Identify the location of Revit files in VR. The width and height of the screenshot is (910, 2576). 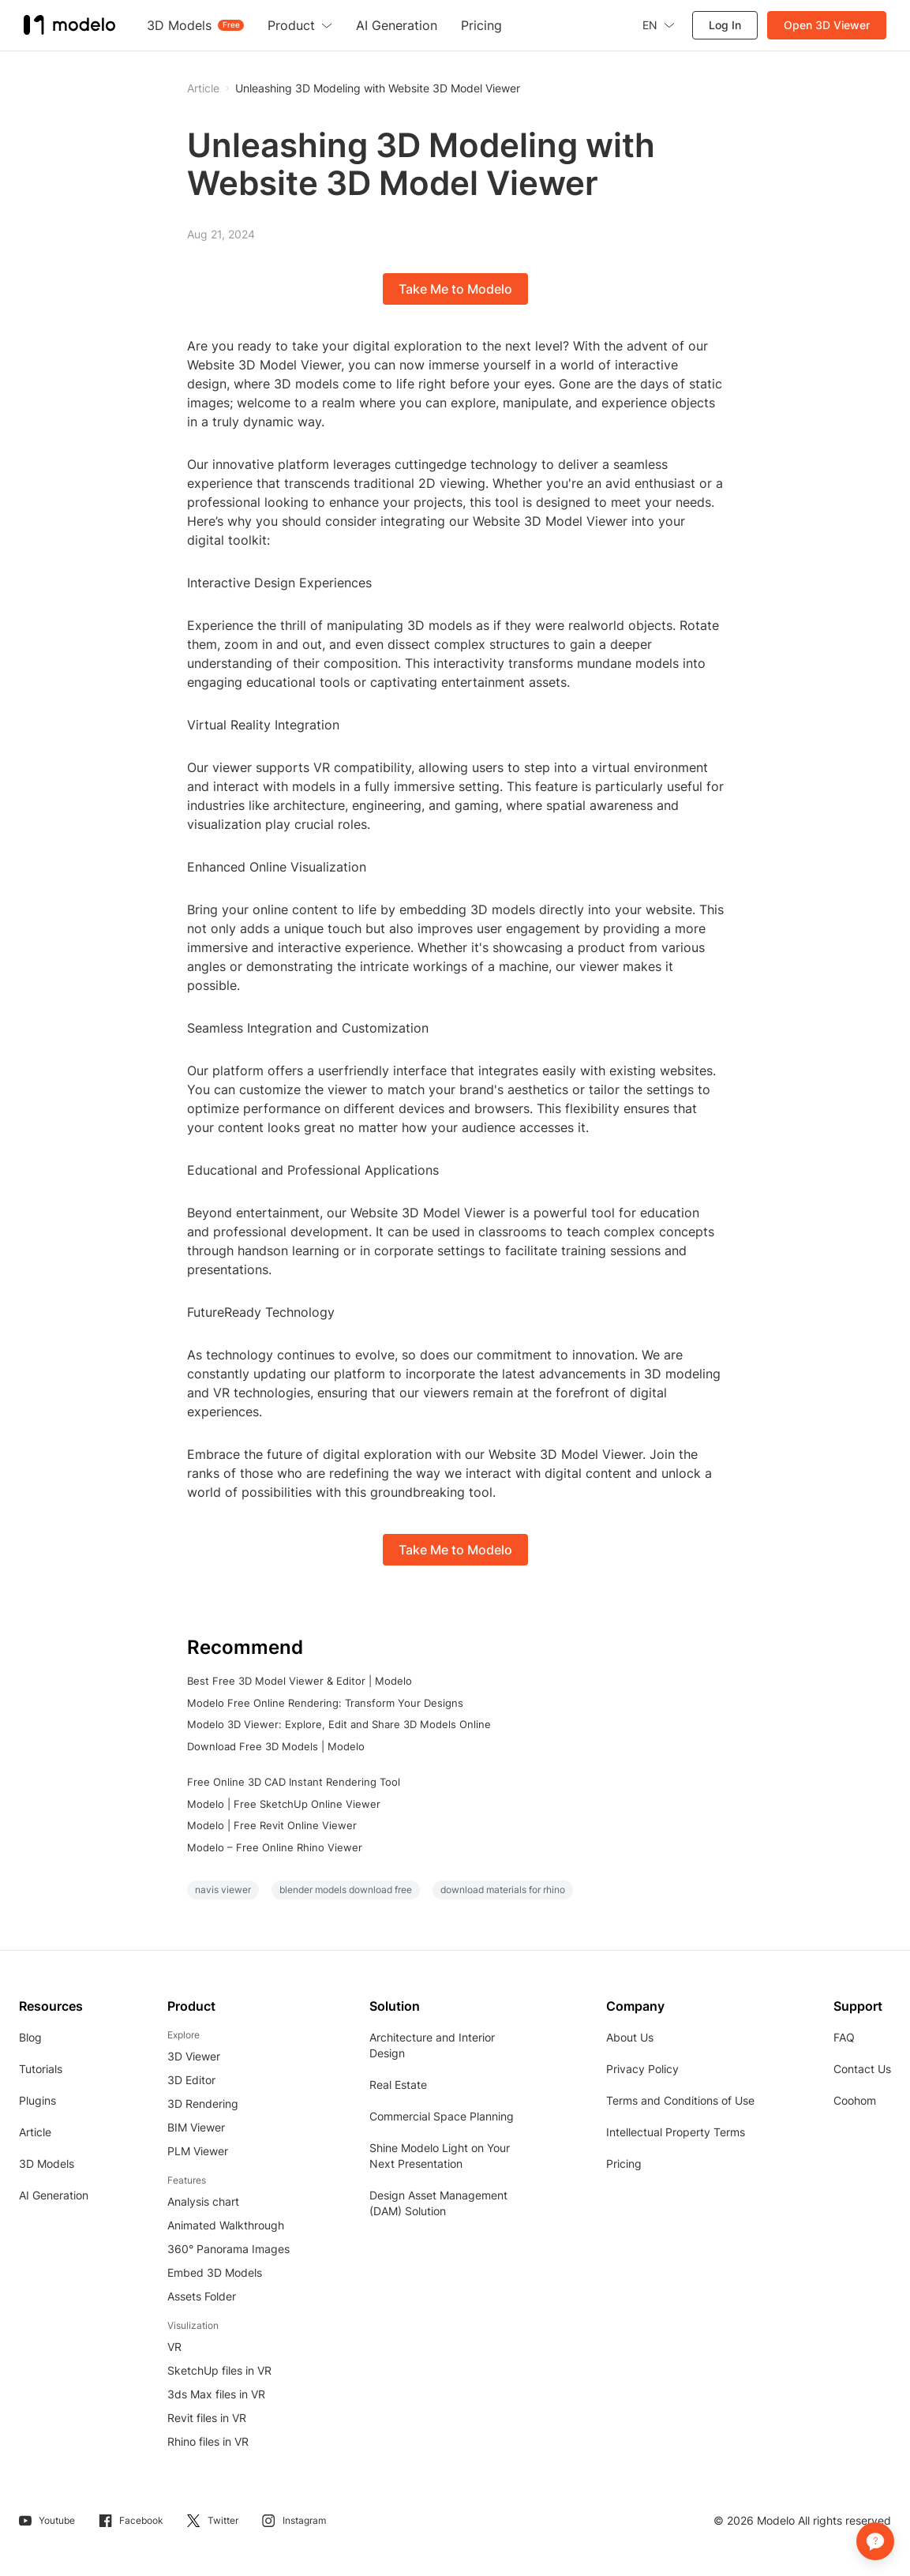
(206, 2417).